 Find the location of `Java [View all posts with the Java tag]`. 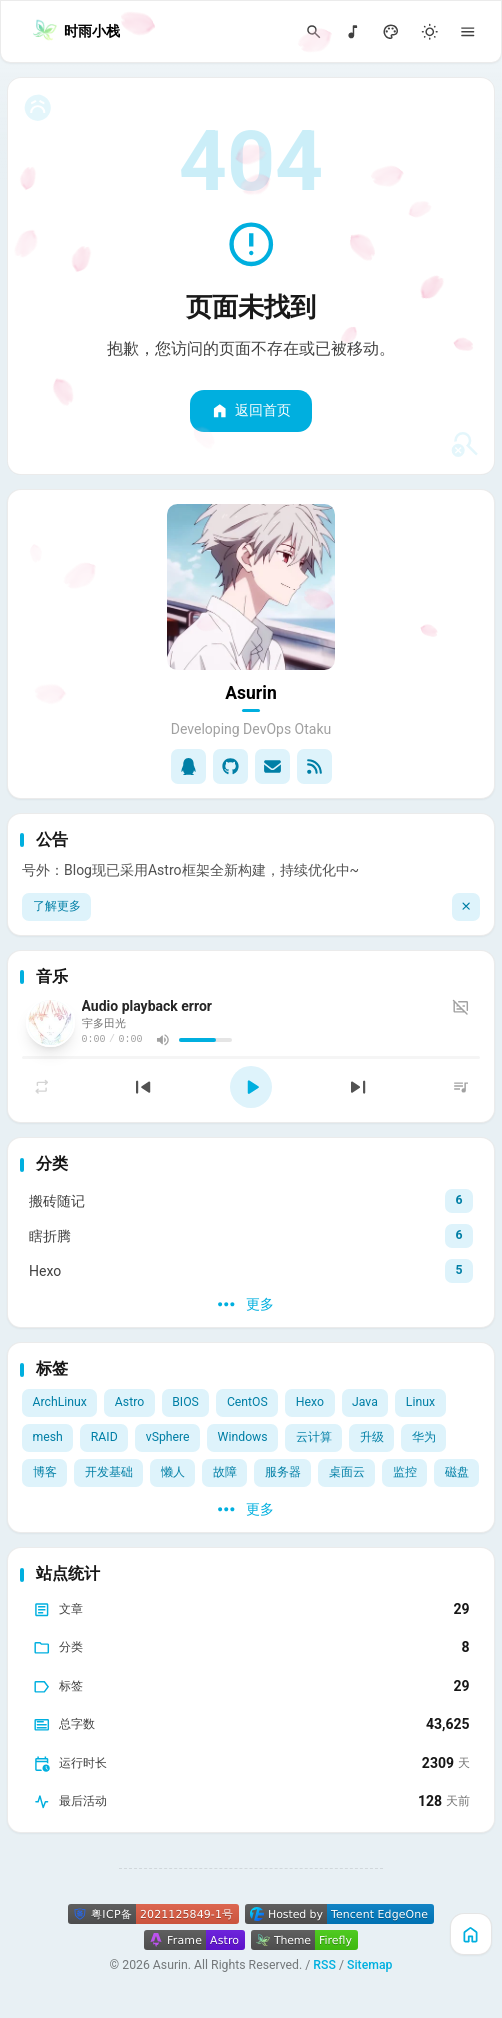

Java [View all posts with the Java tag] is located at coordinates (365, 1402).